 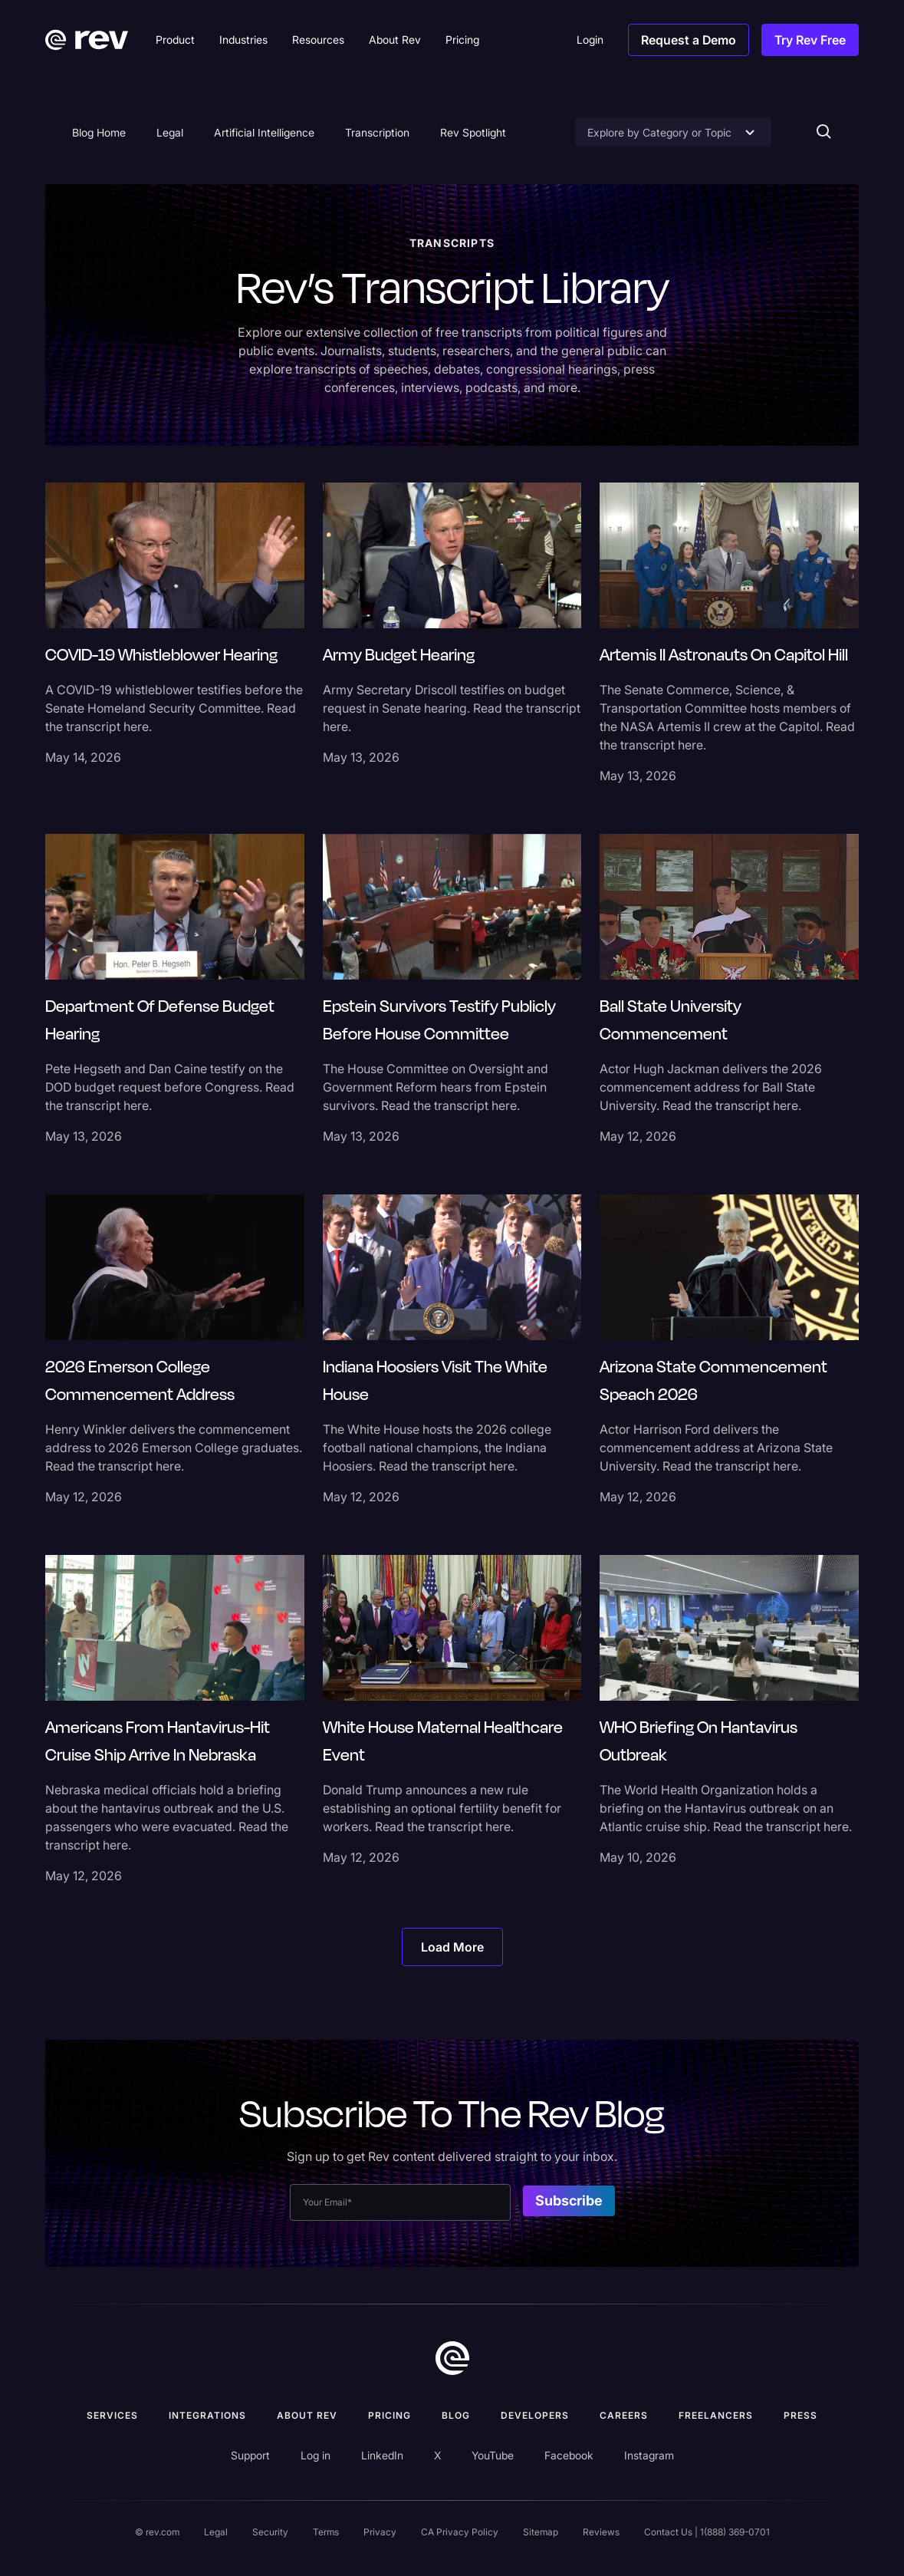 I want to click on Try Rev Free, so click(x=810, y=40).